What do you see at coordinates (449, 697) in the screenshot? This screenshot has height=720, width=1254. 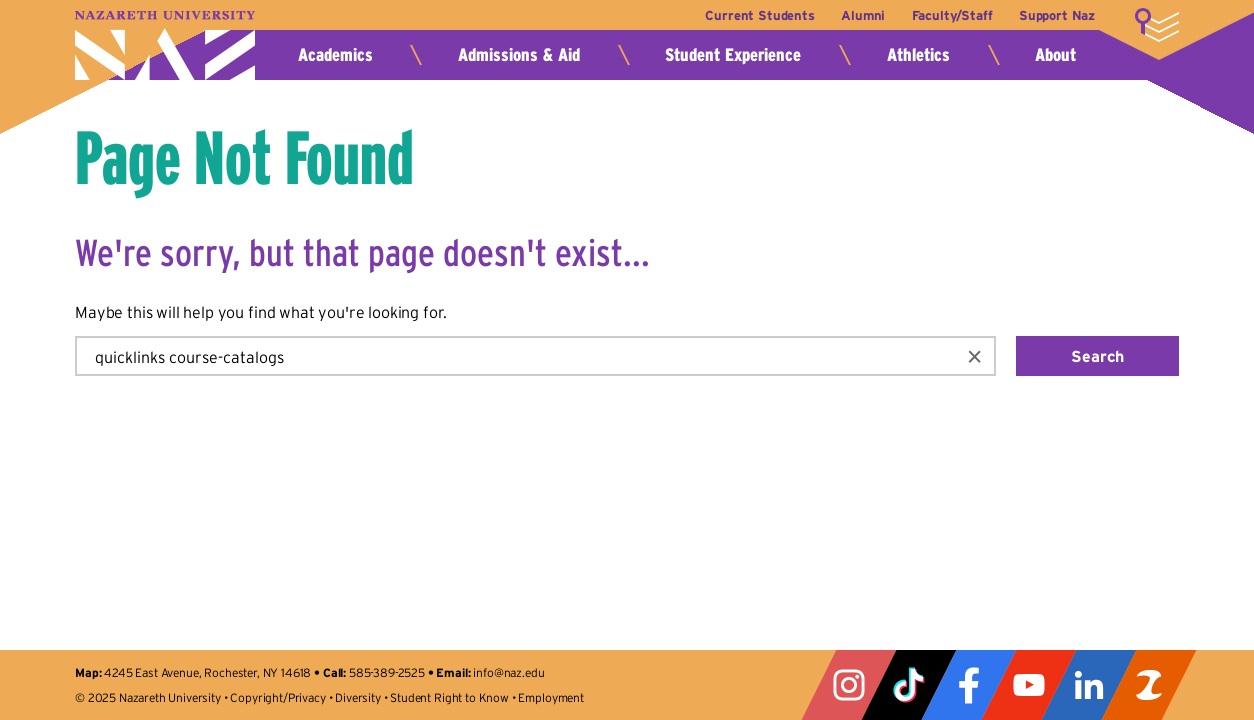 I see `Student Right to Know` at bounding box center [449, 697].